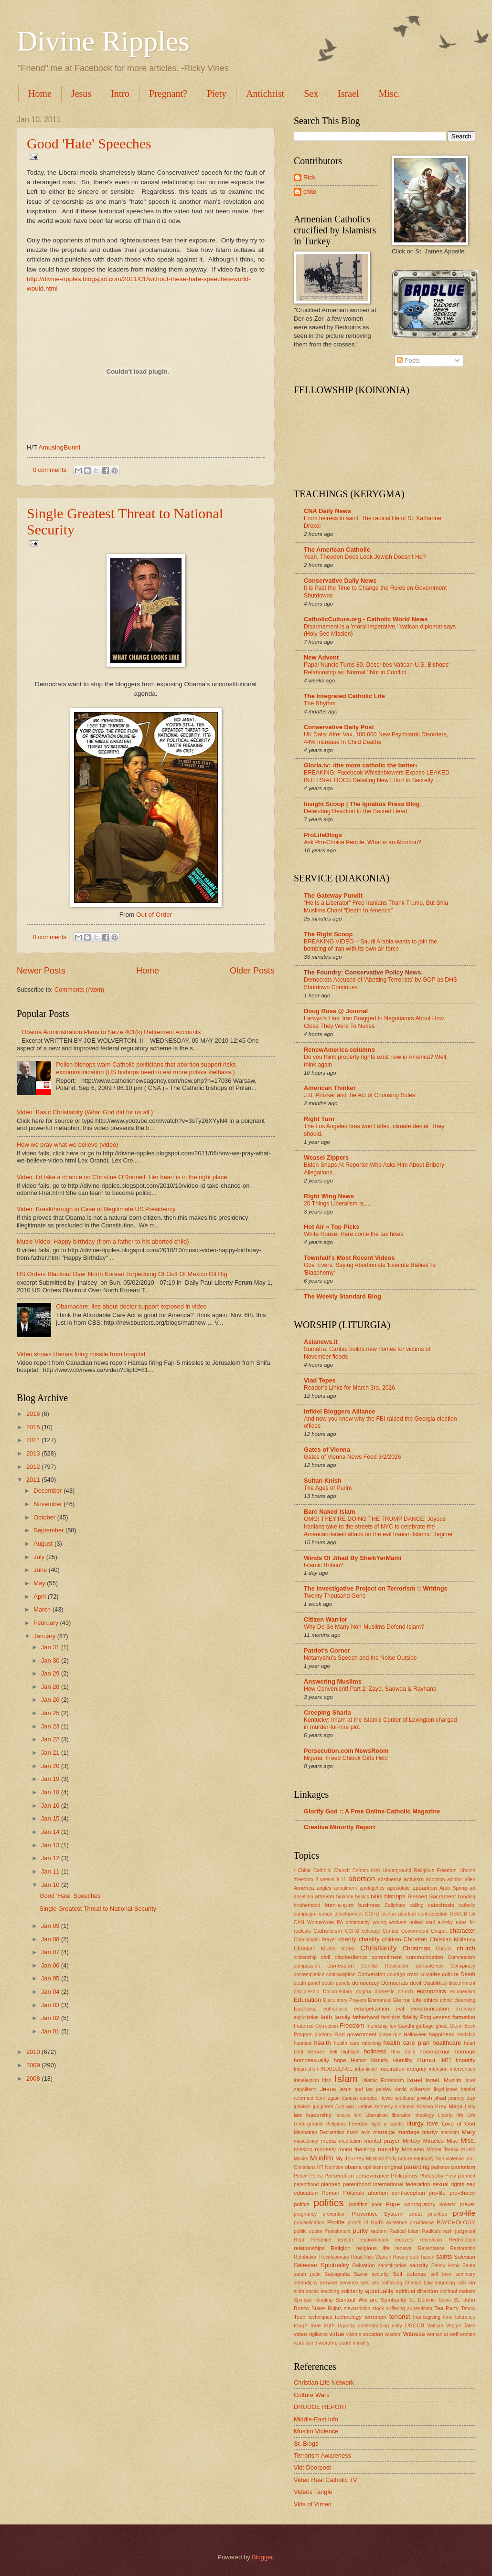 The width and height of the screenshot is (492, 2576). I want to click on self love, so click(440, 2274).